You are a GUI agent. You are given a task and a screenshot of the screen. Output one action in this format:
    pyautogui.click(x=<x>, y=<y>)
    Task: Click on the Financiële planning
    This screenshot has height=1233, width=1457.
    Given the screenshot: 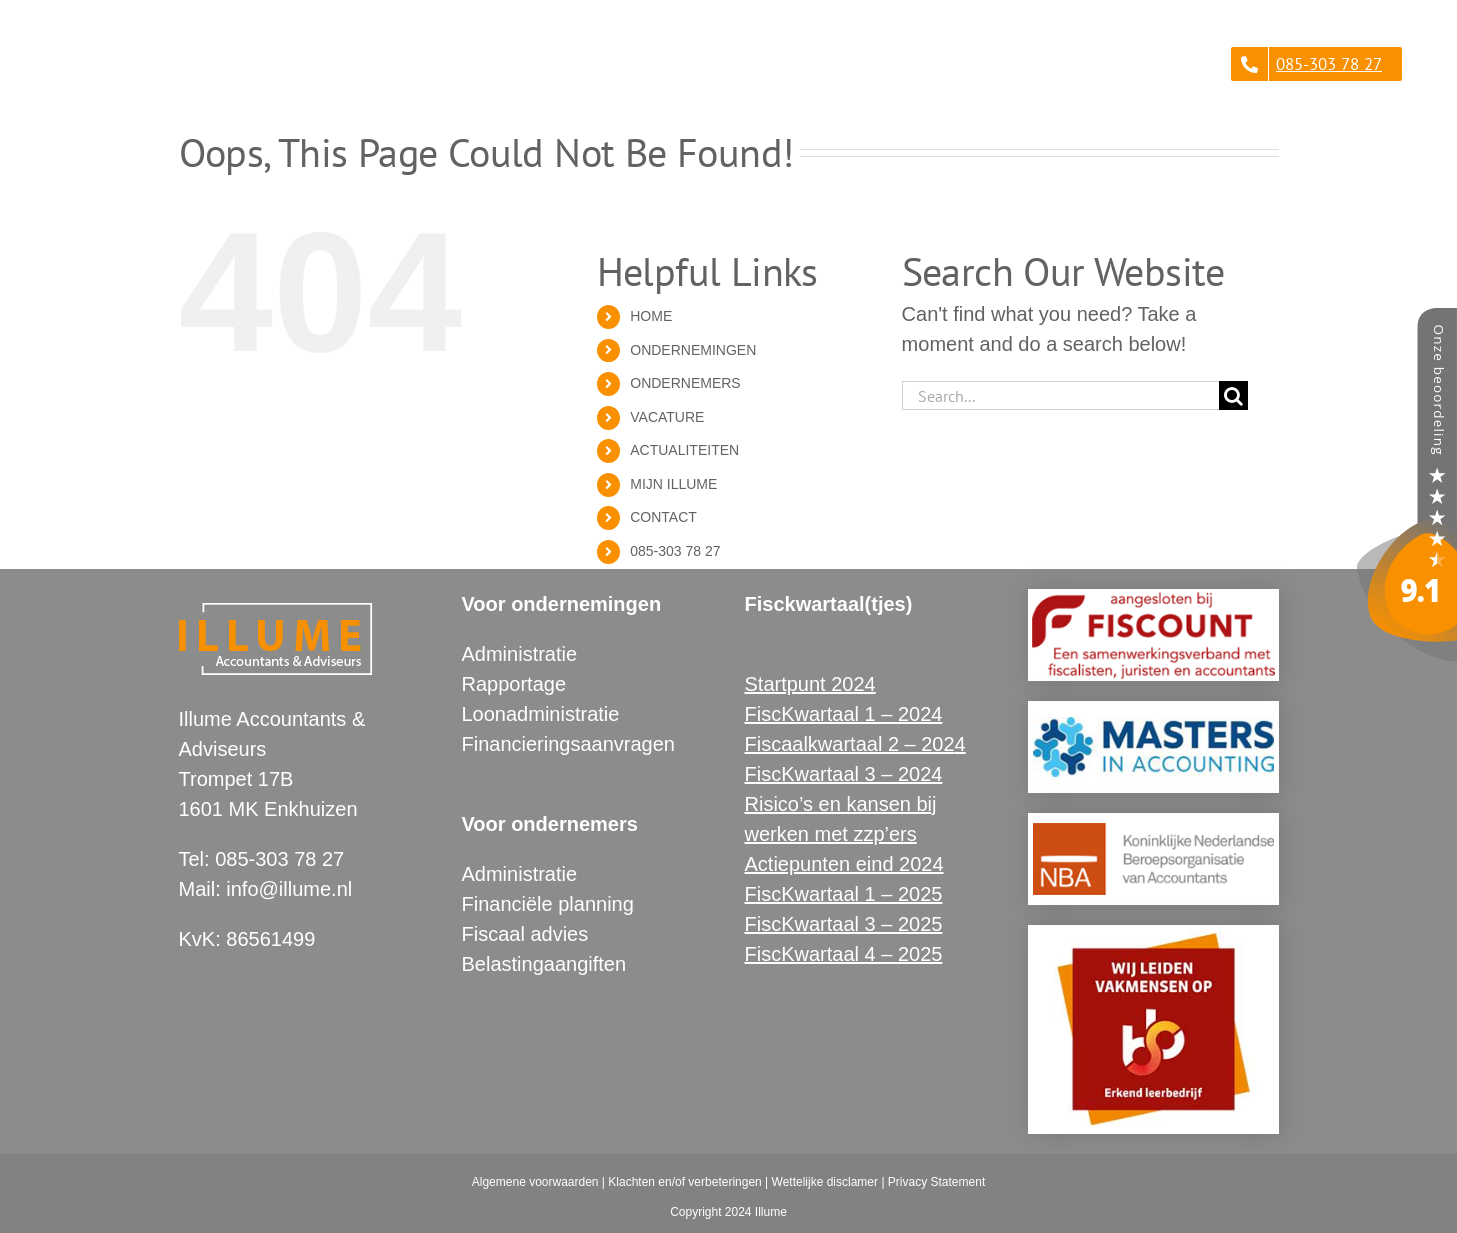 What is the action you would take?
    pyautogui.click(x=548, y=904)
    